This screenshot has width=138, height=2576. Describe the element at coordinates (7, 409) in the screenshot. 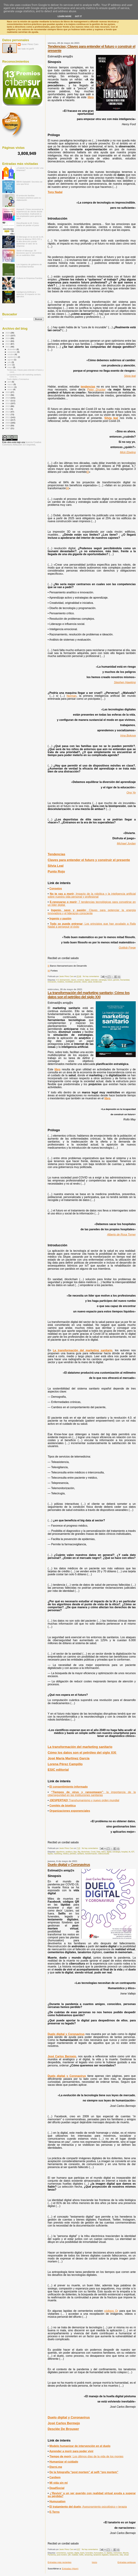

I see `2014` at that location.